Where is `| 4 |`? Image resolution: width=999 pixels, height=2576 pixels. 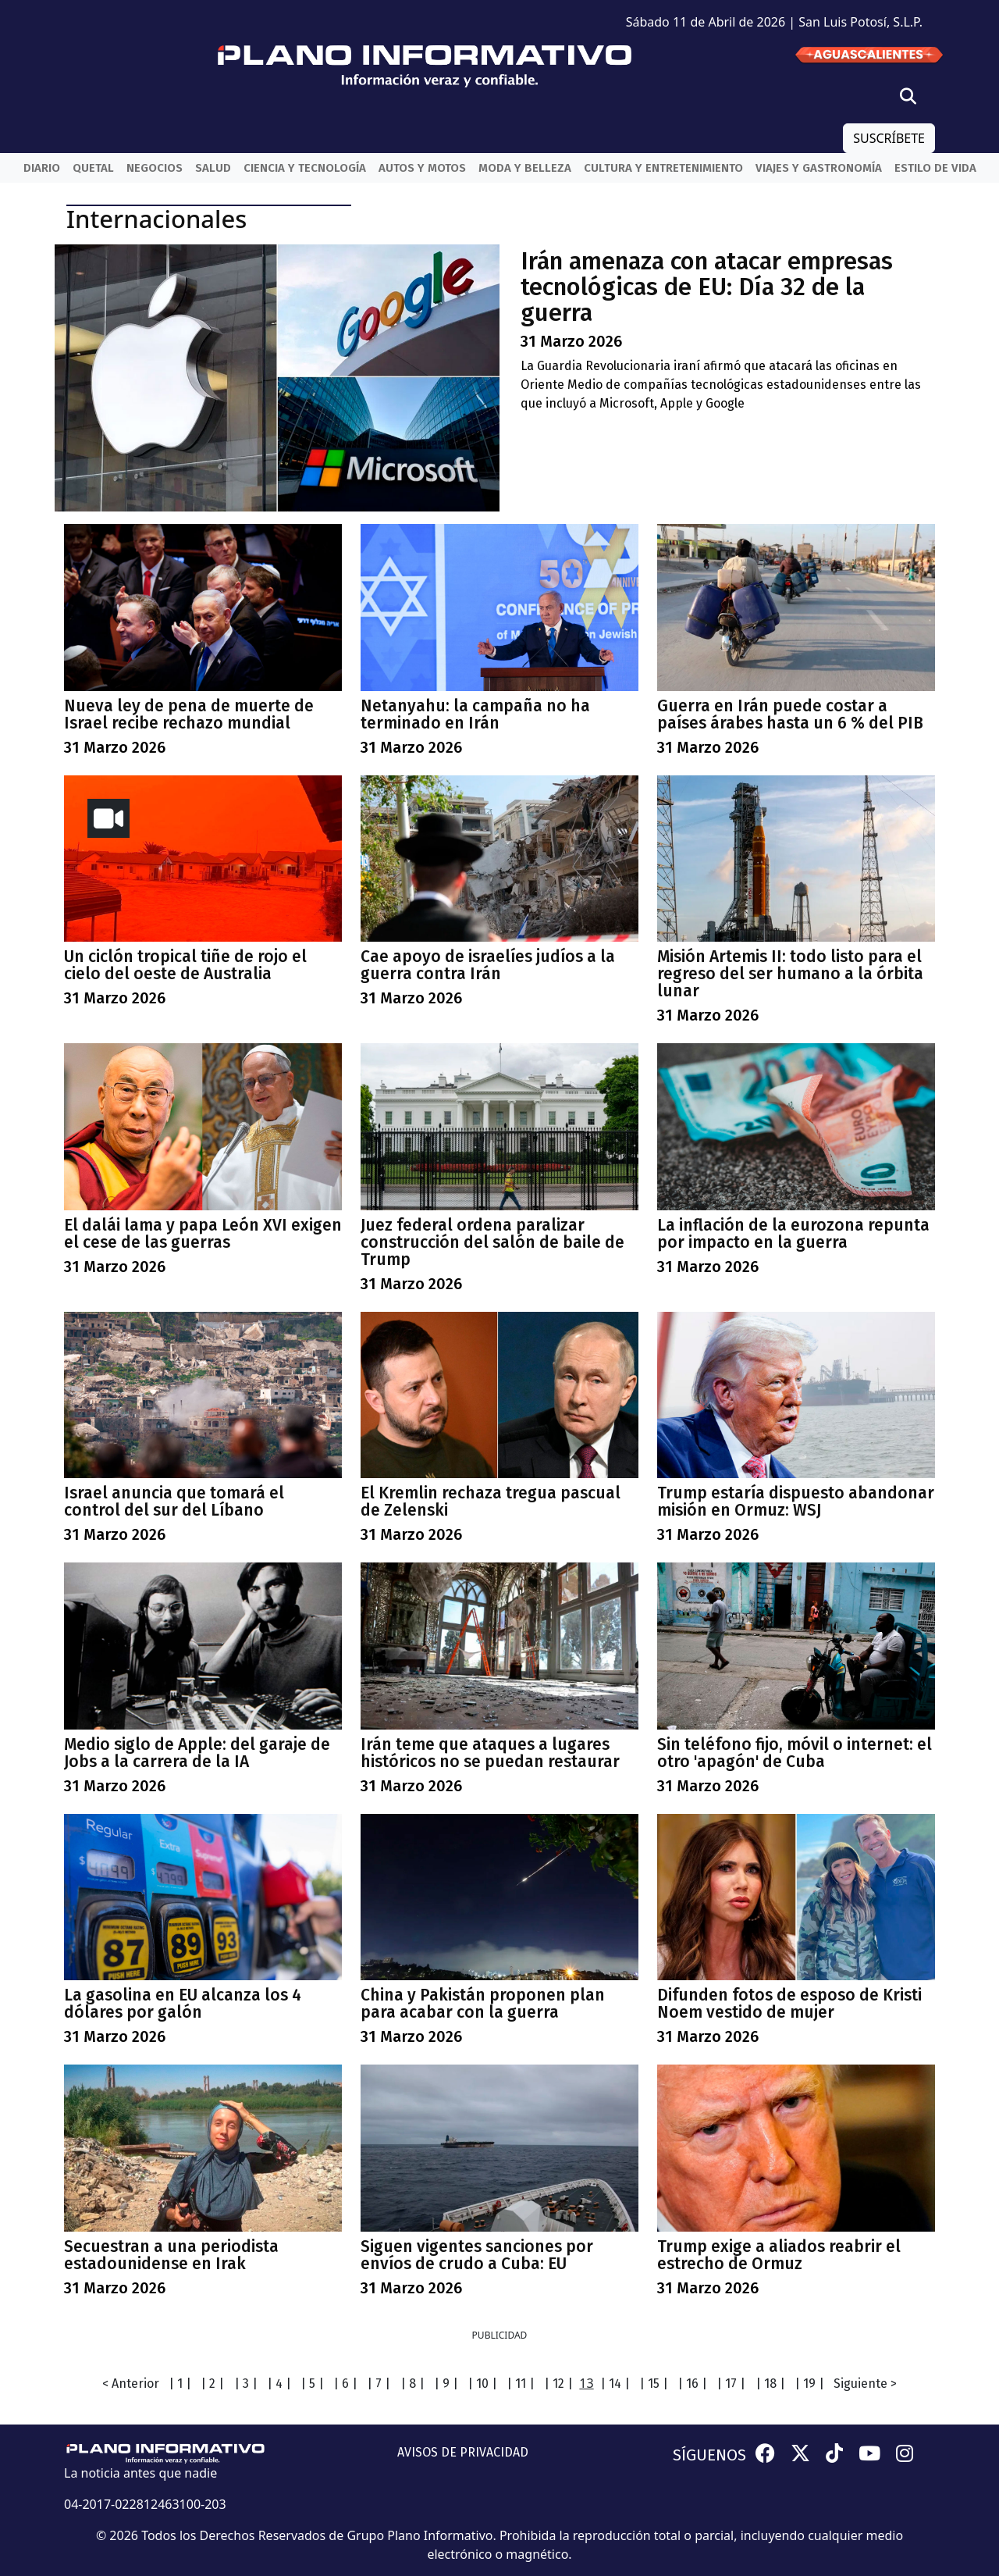 | 4 | is located at coordinates (279, 2383).